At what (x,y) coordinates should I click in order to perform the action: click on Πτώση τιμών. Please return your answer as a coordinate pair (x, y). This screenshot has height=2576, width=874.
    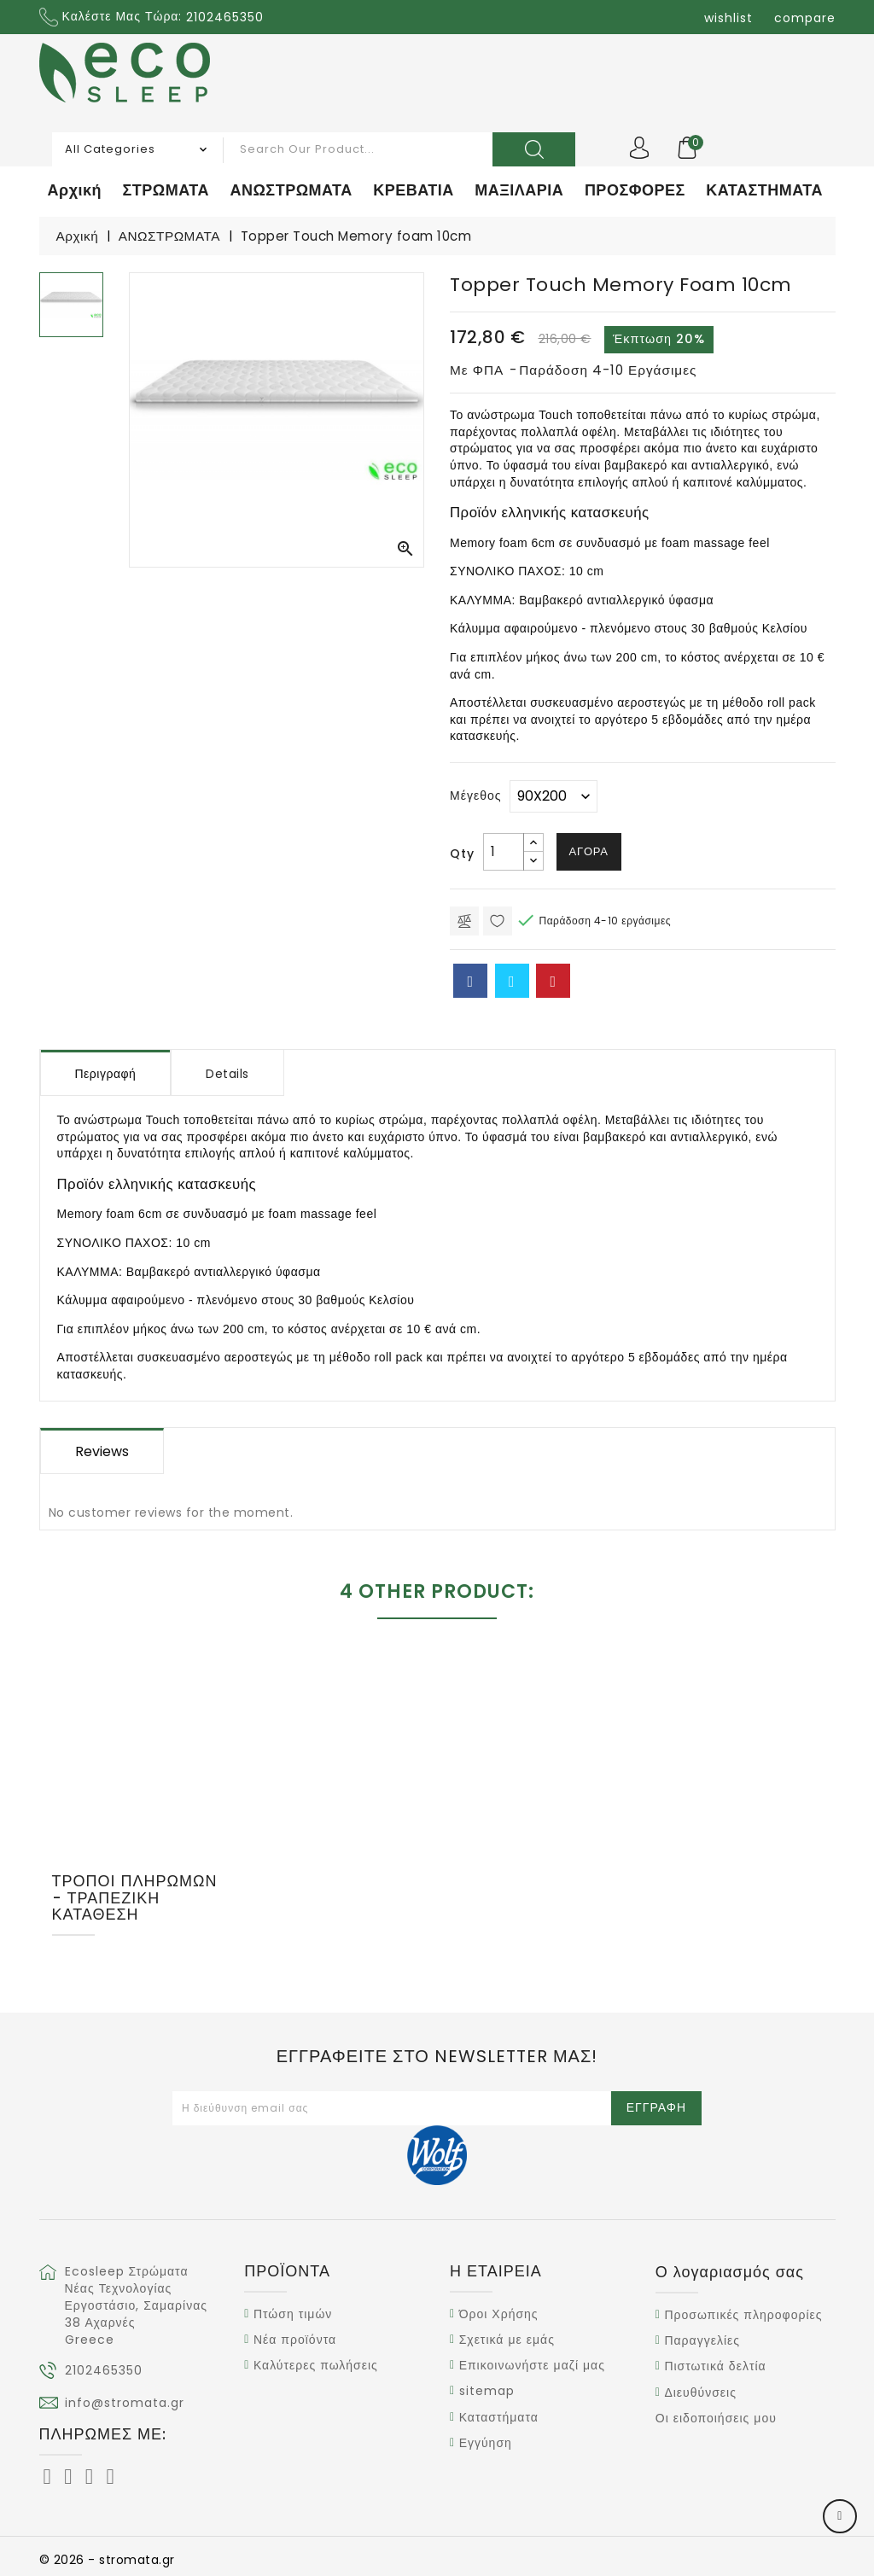
    Looking at the image, I should click on (292, 2313).